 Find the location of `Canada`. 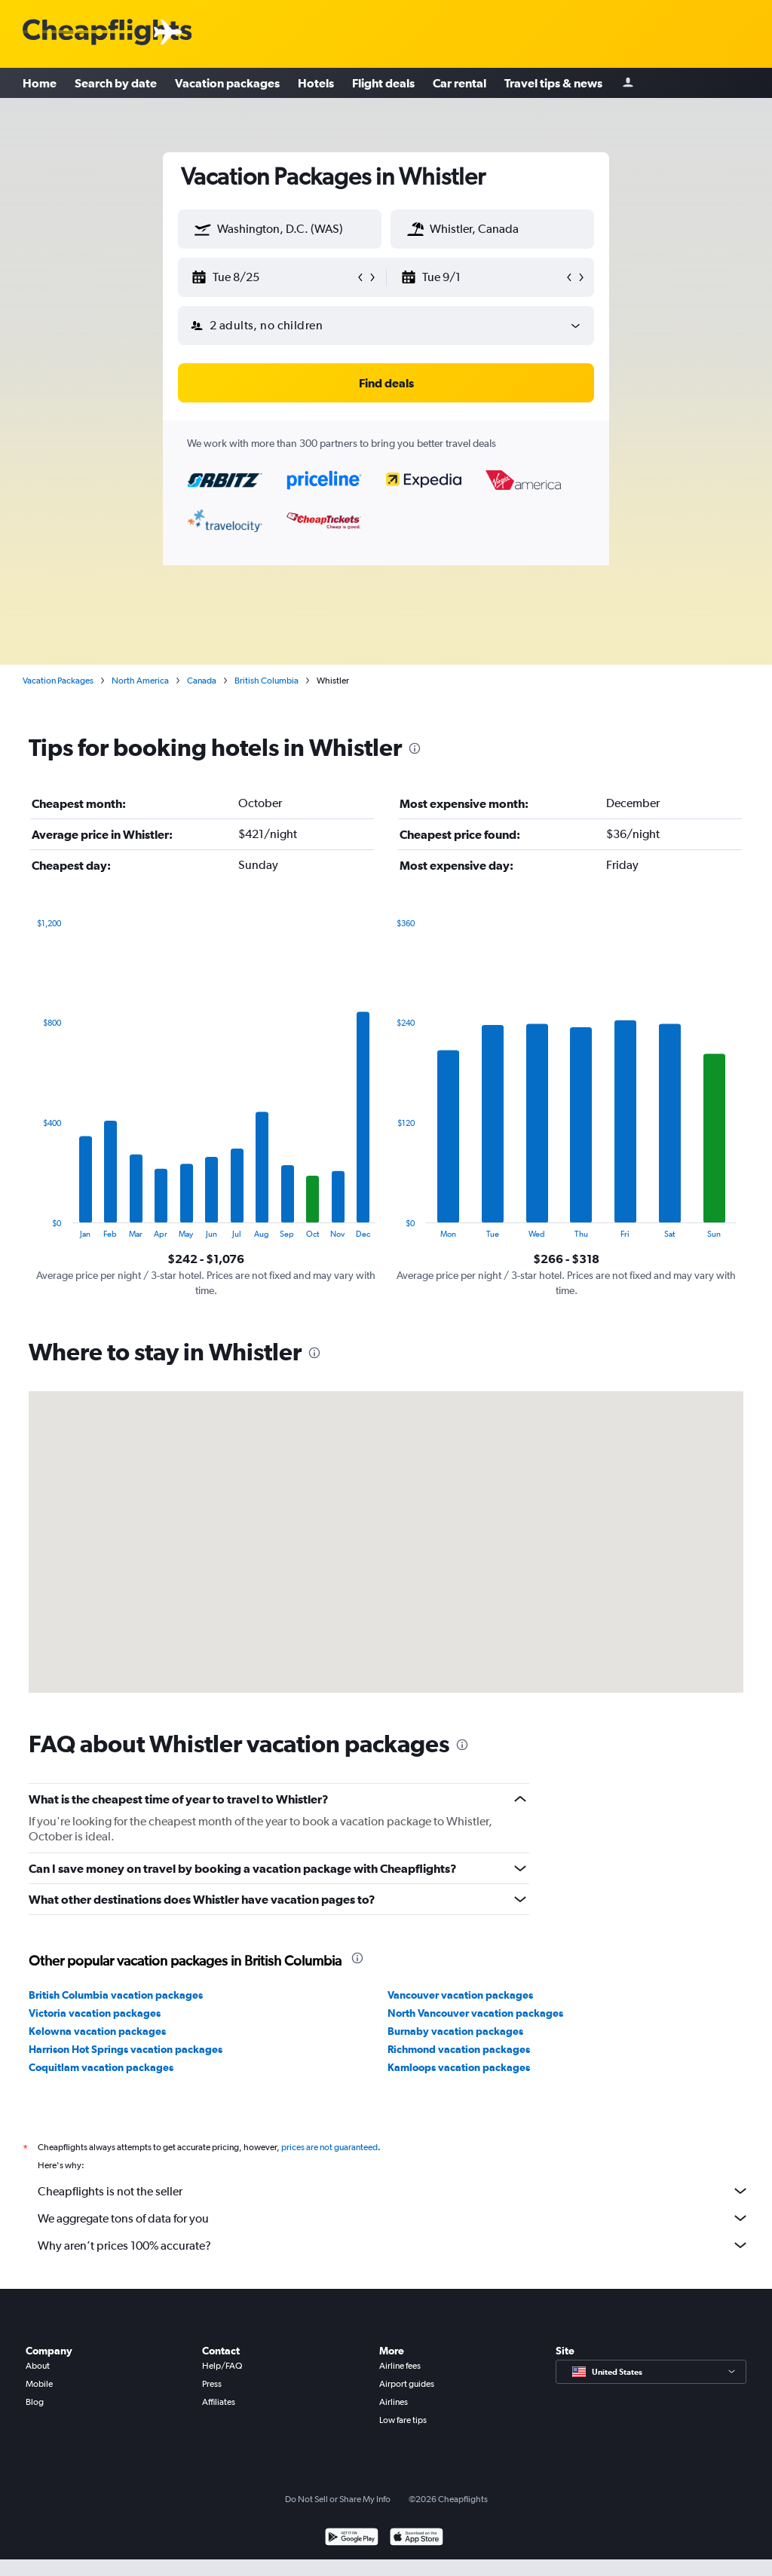

Canada is located at coordinates (201, 680).